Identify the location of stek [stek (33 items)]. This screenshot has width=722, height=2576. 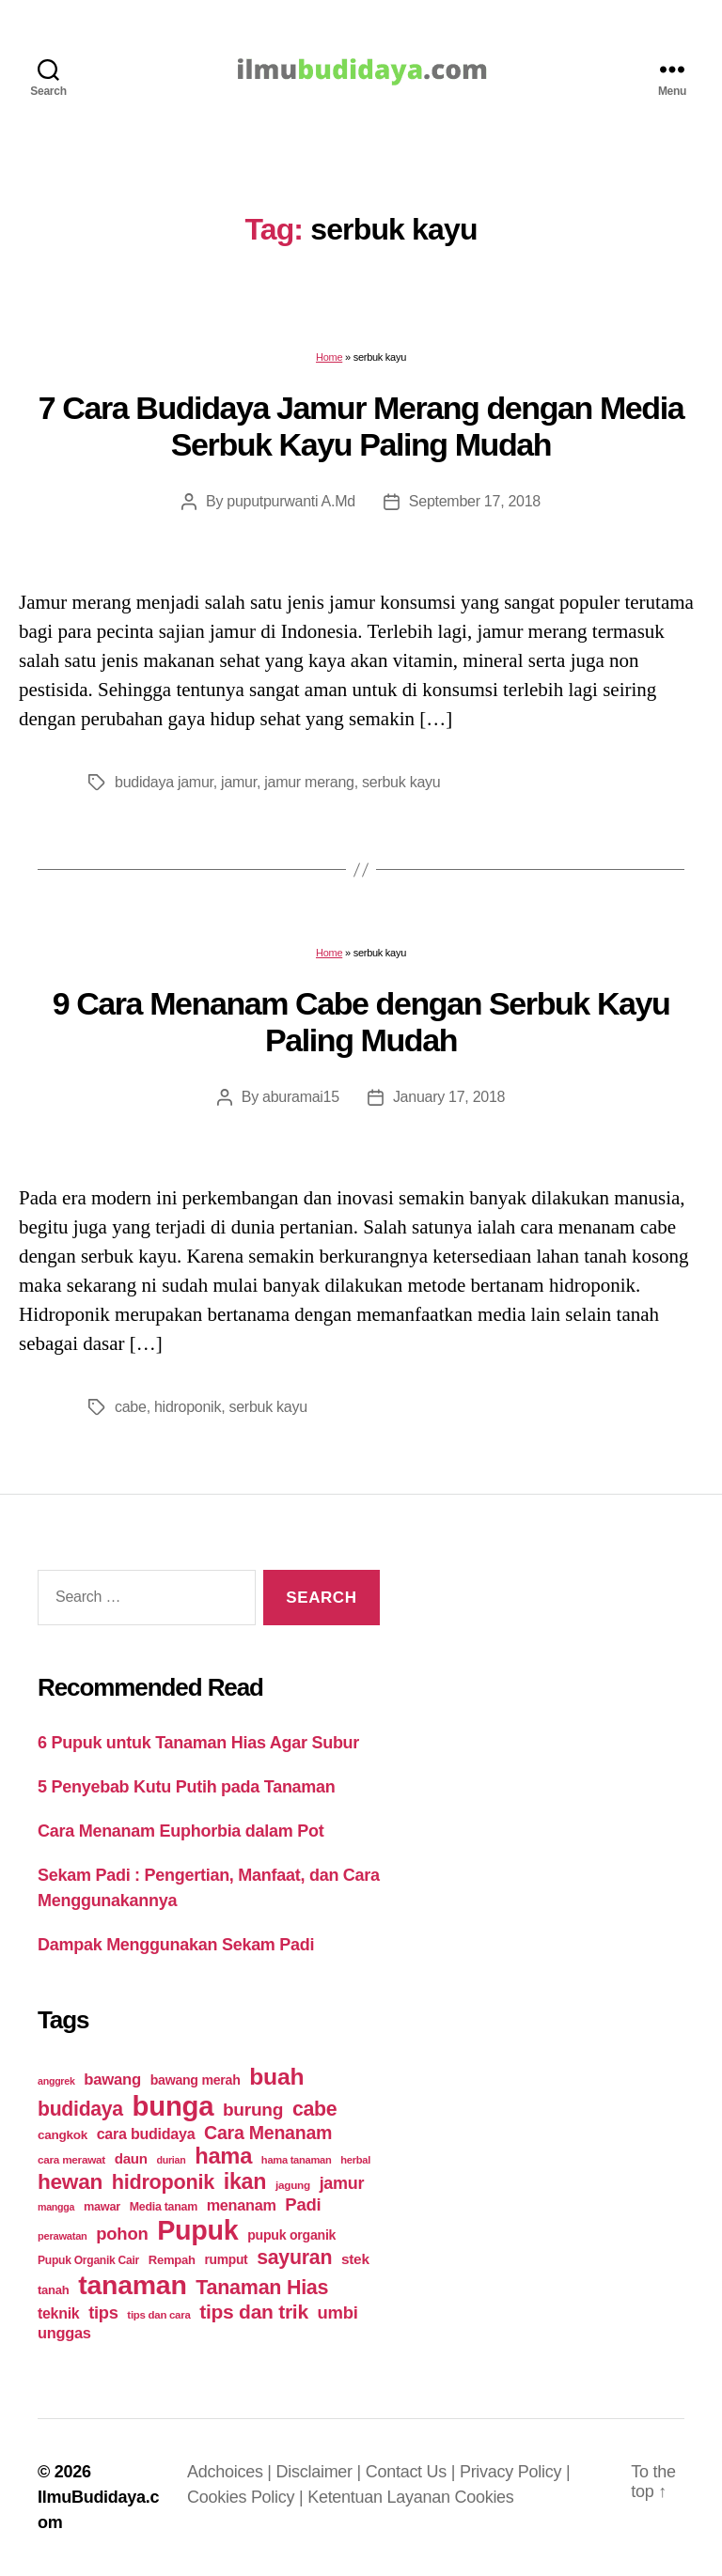
(355, 2259).